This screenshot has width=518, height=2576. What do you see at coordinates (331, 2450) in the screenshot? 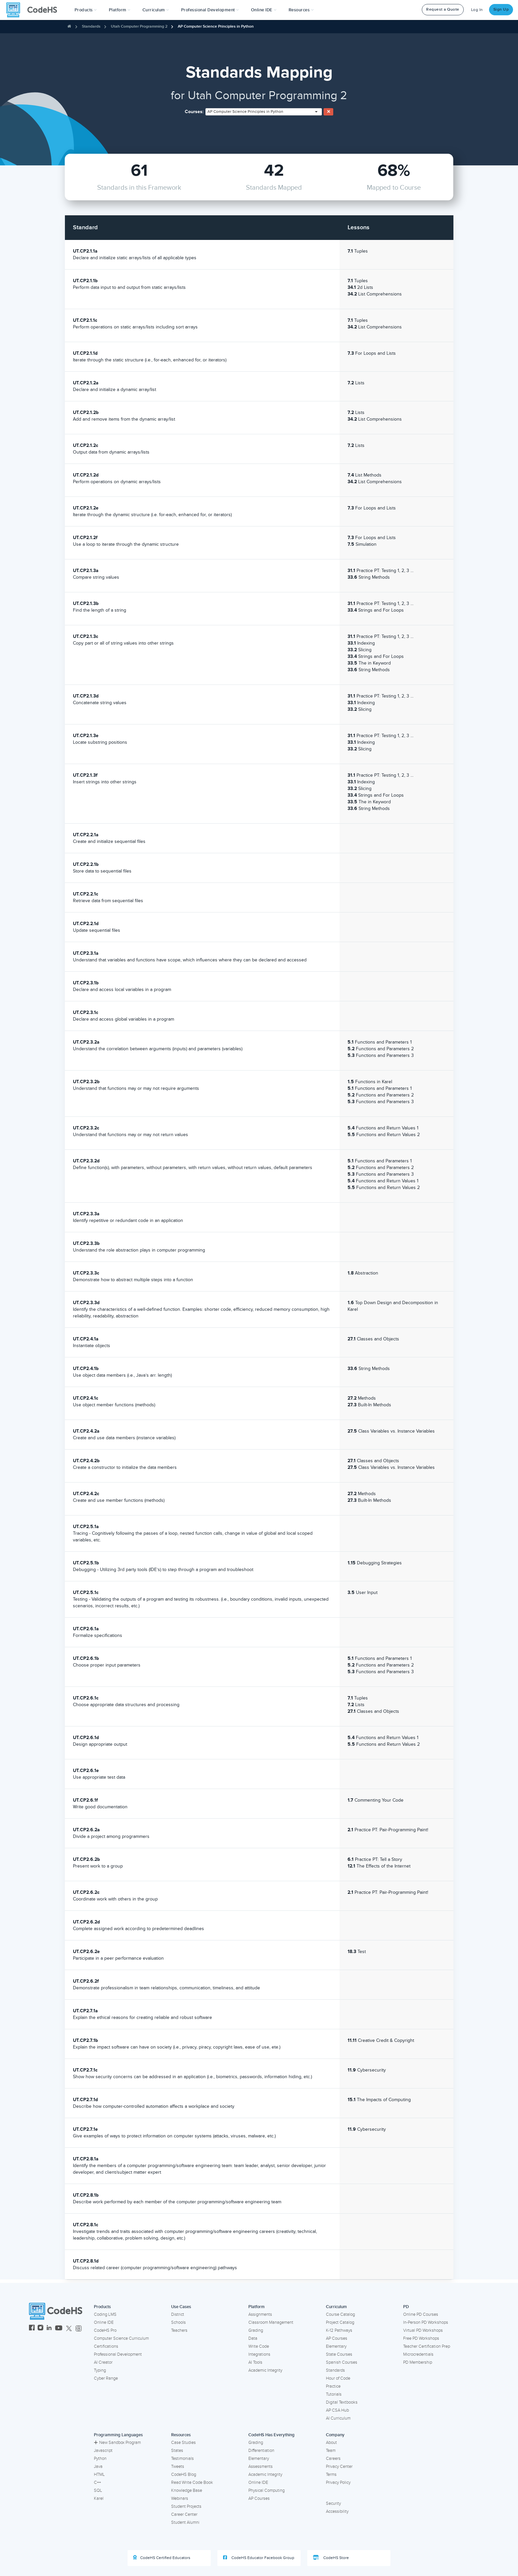
I see `Team` at bounding box center [331, 2450].